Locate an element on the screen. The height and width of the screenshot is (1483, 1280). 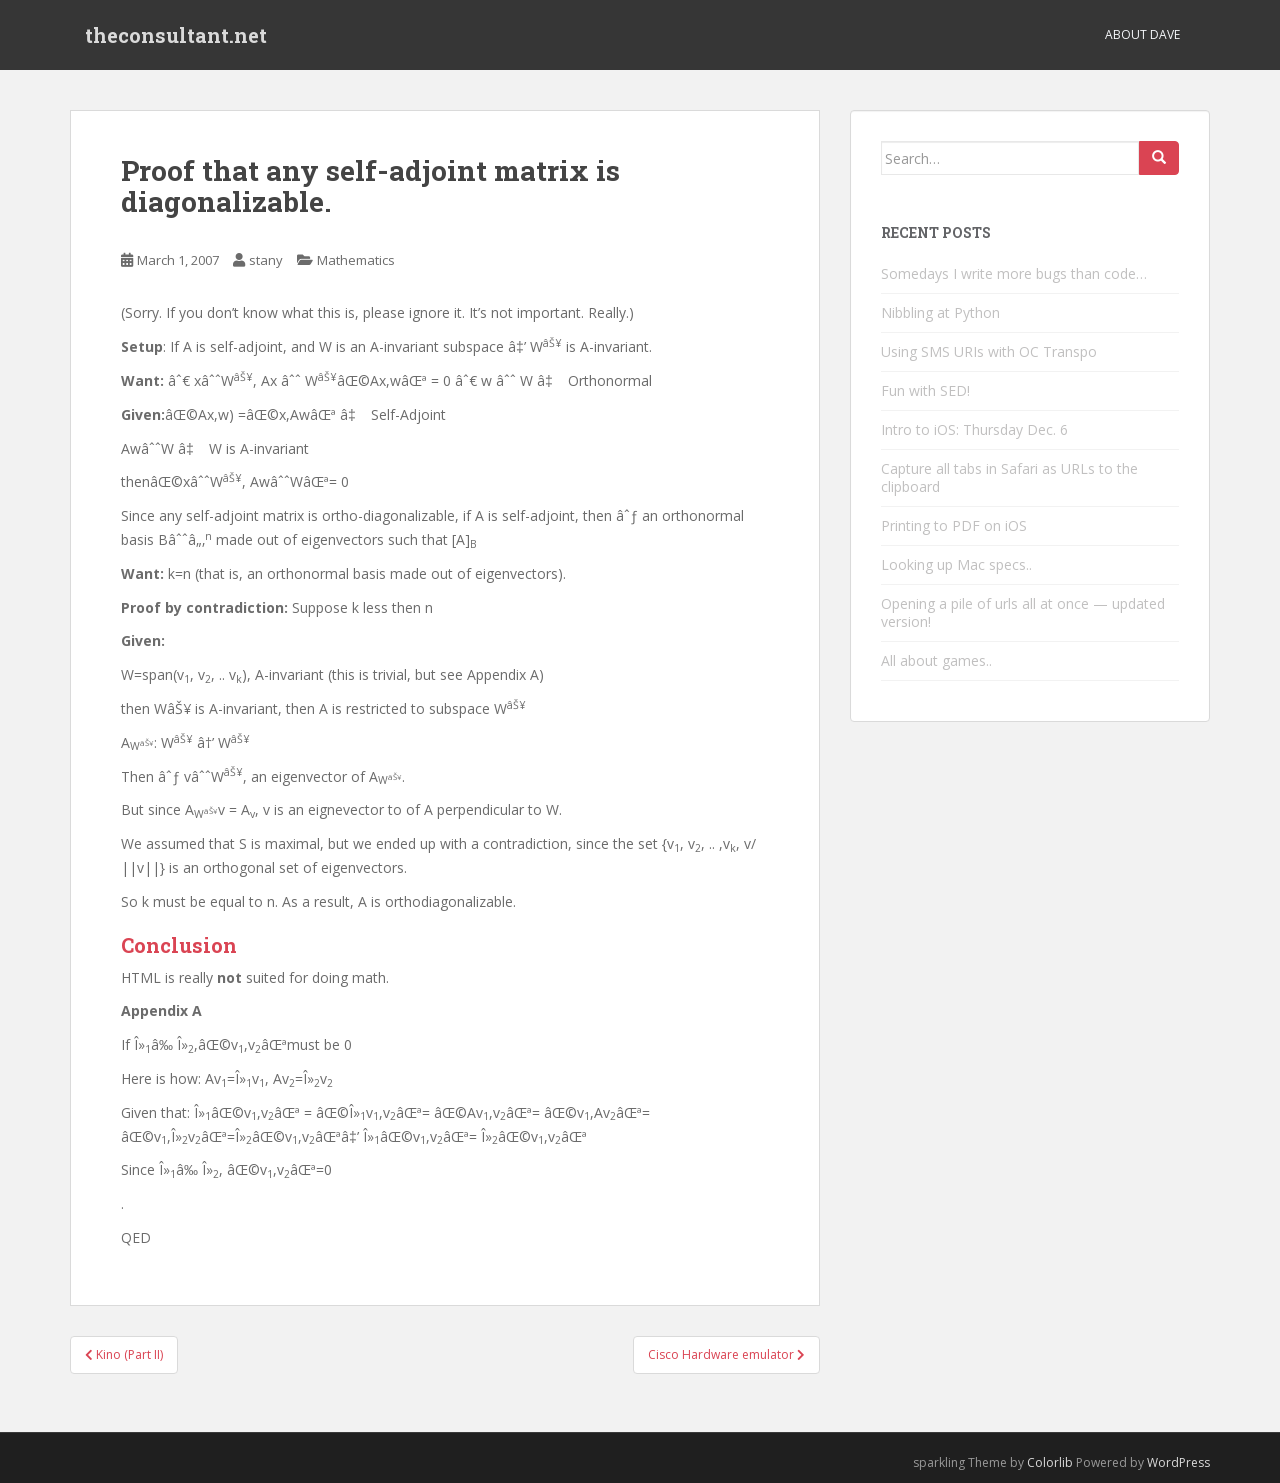
stany is located at coordinates (266, 260).